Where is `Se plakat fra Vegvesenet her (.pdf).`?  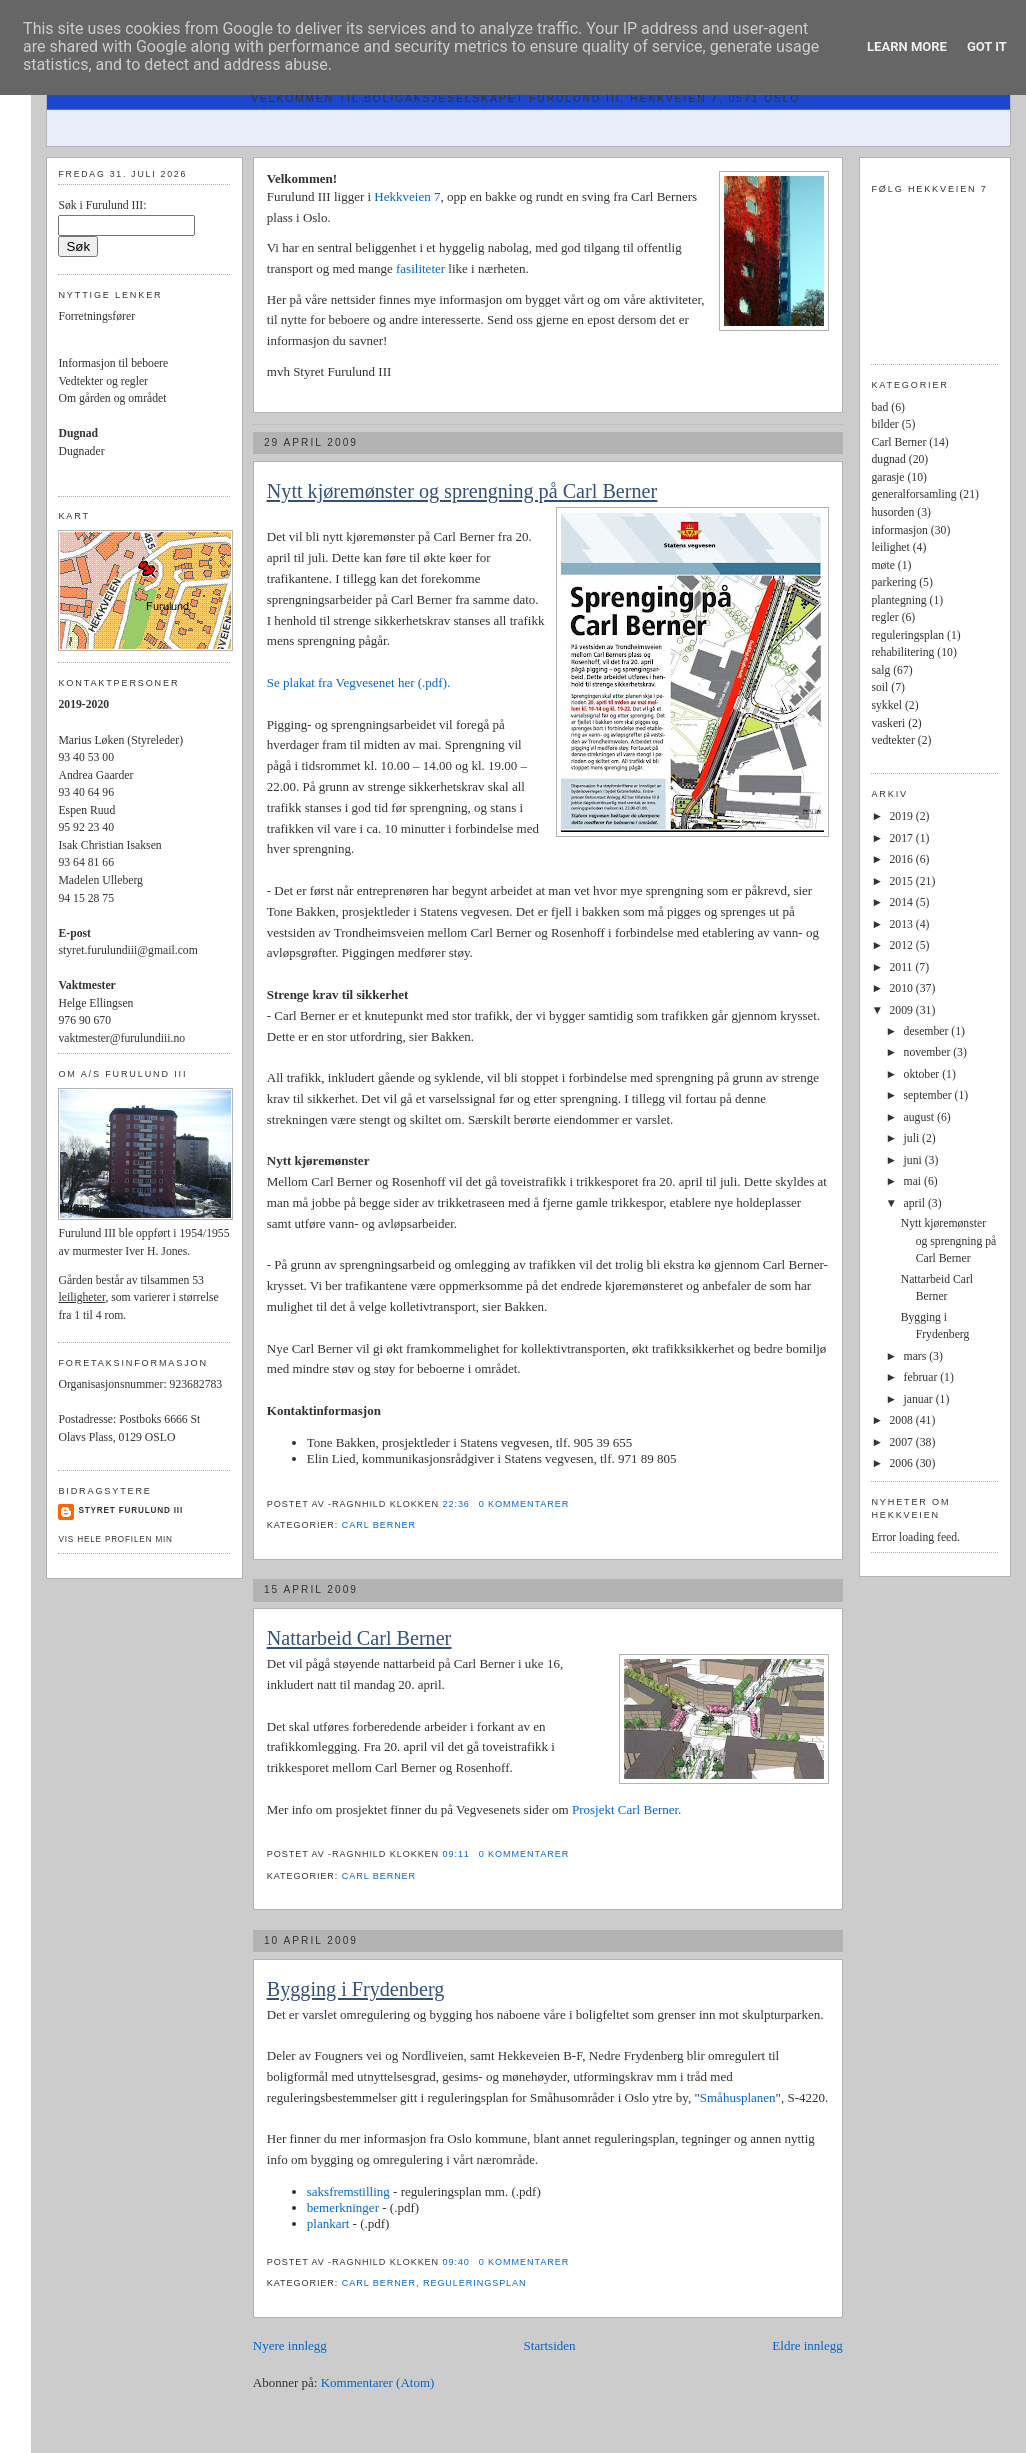
Se plakat fra Vegvesenet her (.pdf). is located at coordinates (359, 682).